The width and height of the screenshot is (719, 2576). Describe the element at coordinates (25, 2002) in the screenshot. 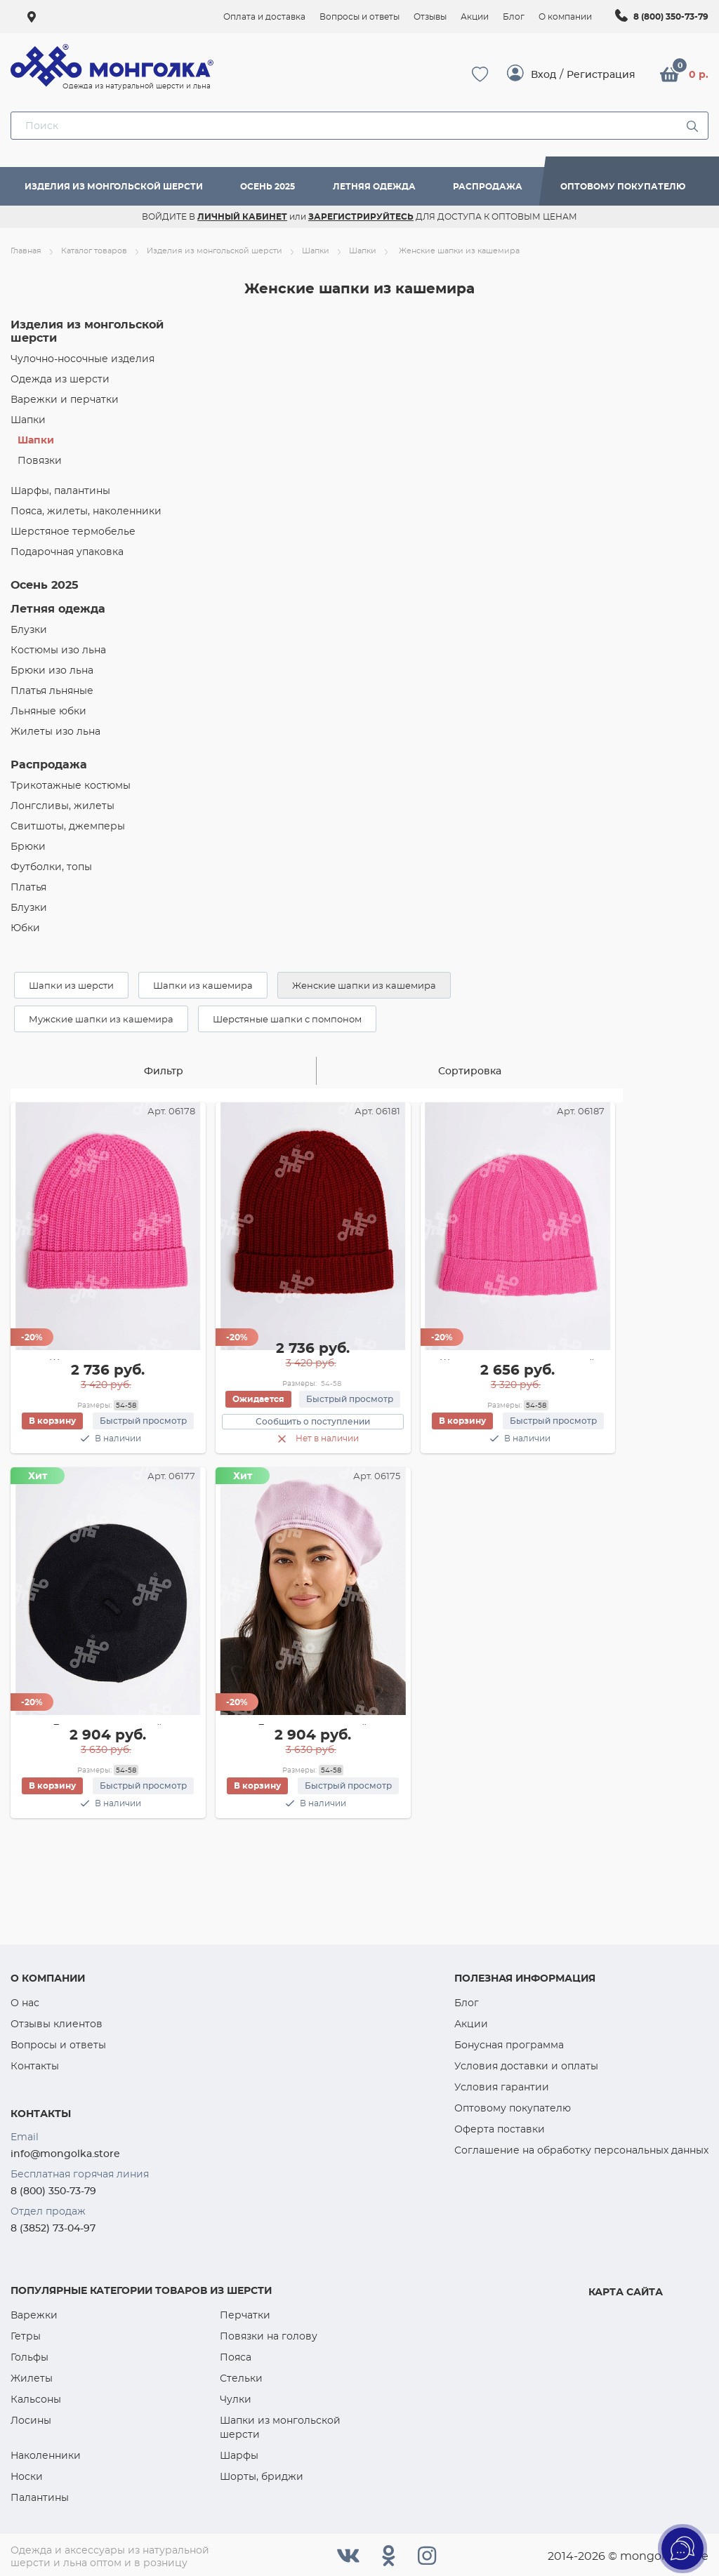

I see `О нас` at that location.